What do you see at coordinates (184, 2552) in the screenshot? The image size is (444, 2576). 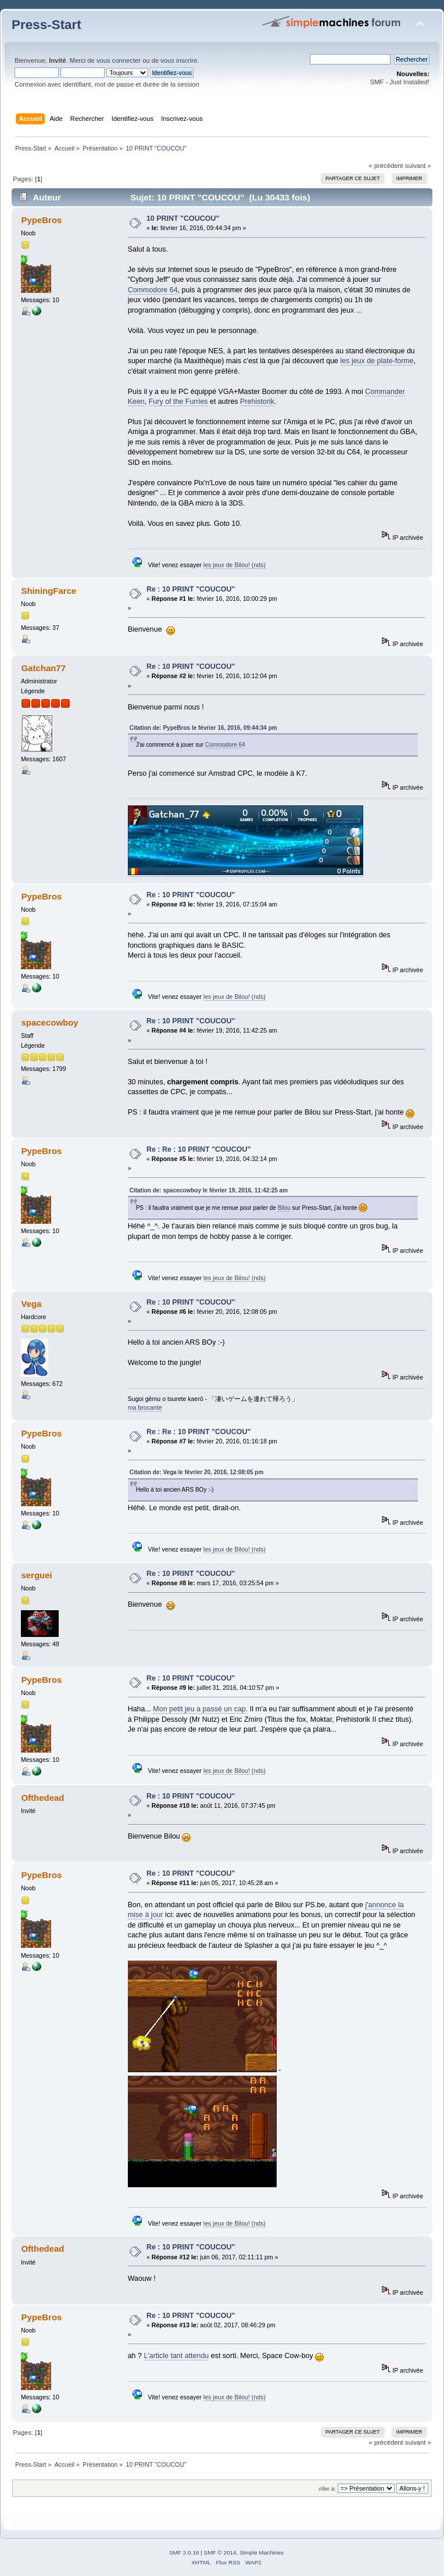 I see `SMF 2.0.18` at bounding box center [184, 2552].